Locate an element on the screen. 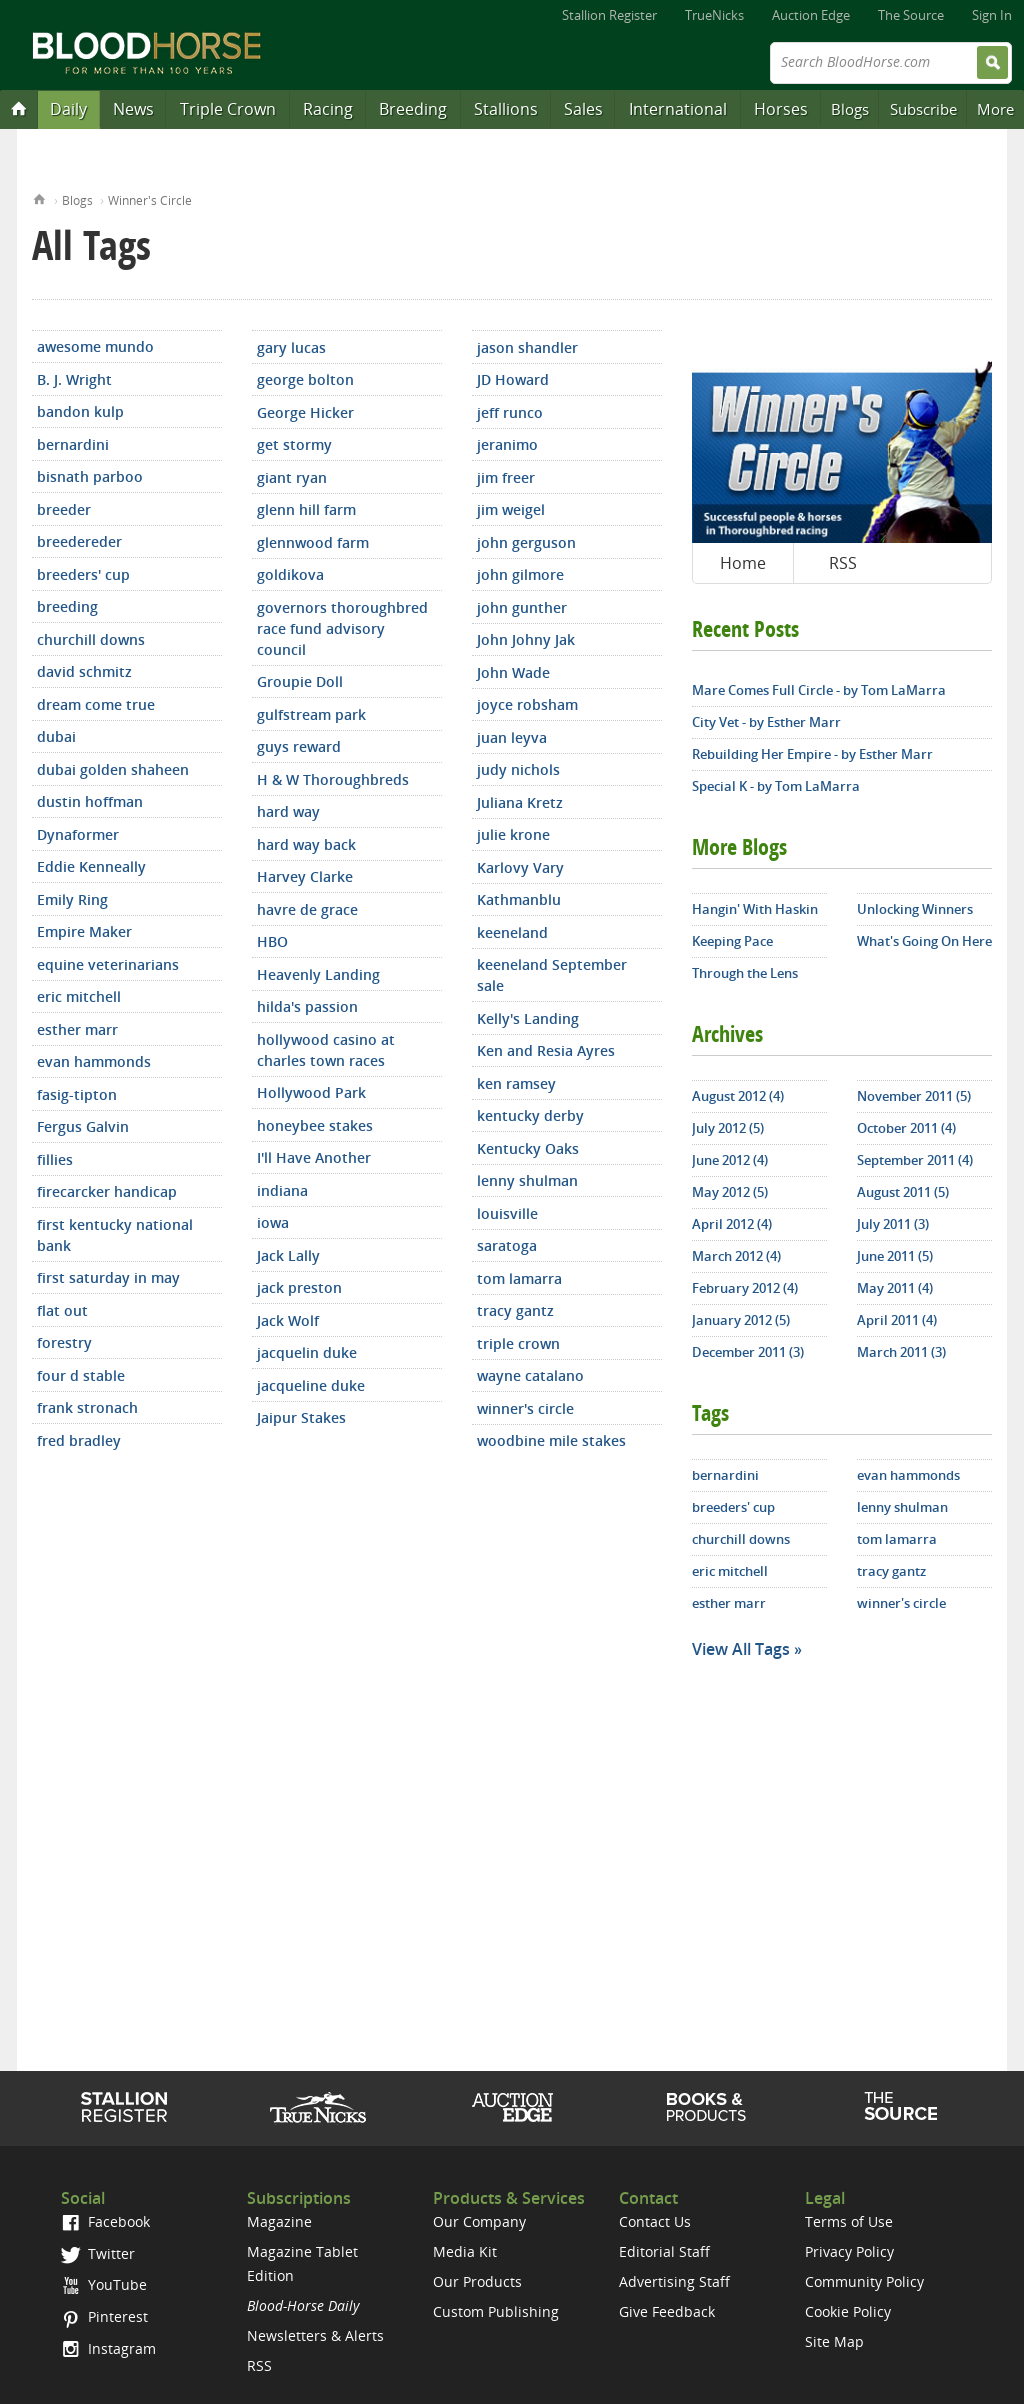 This screenshot has width=1024, height=2404. lenny shulman is located at coordinates (527, 1180).